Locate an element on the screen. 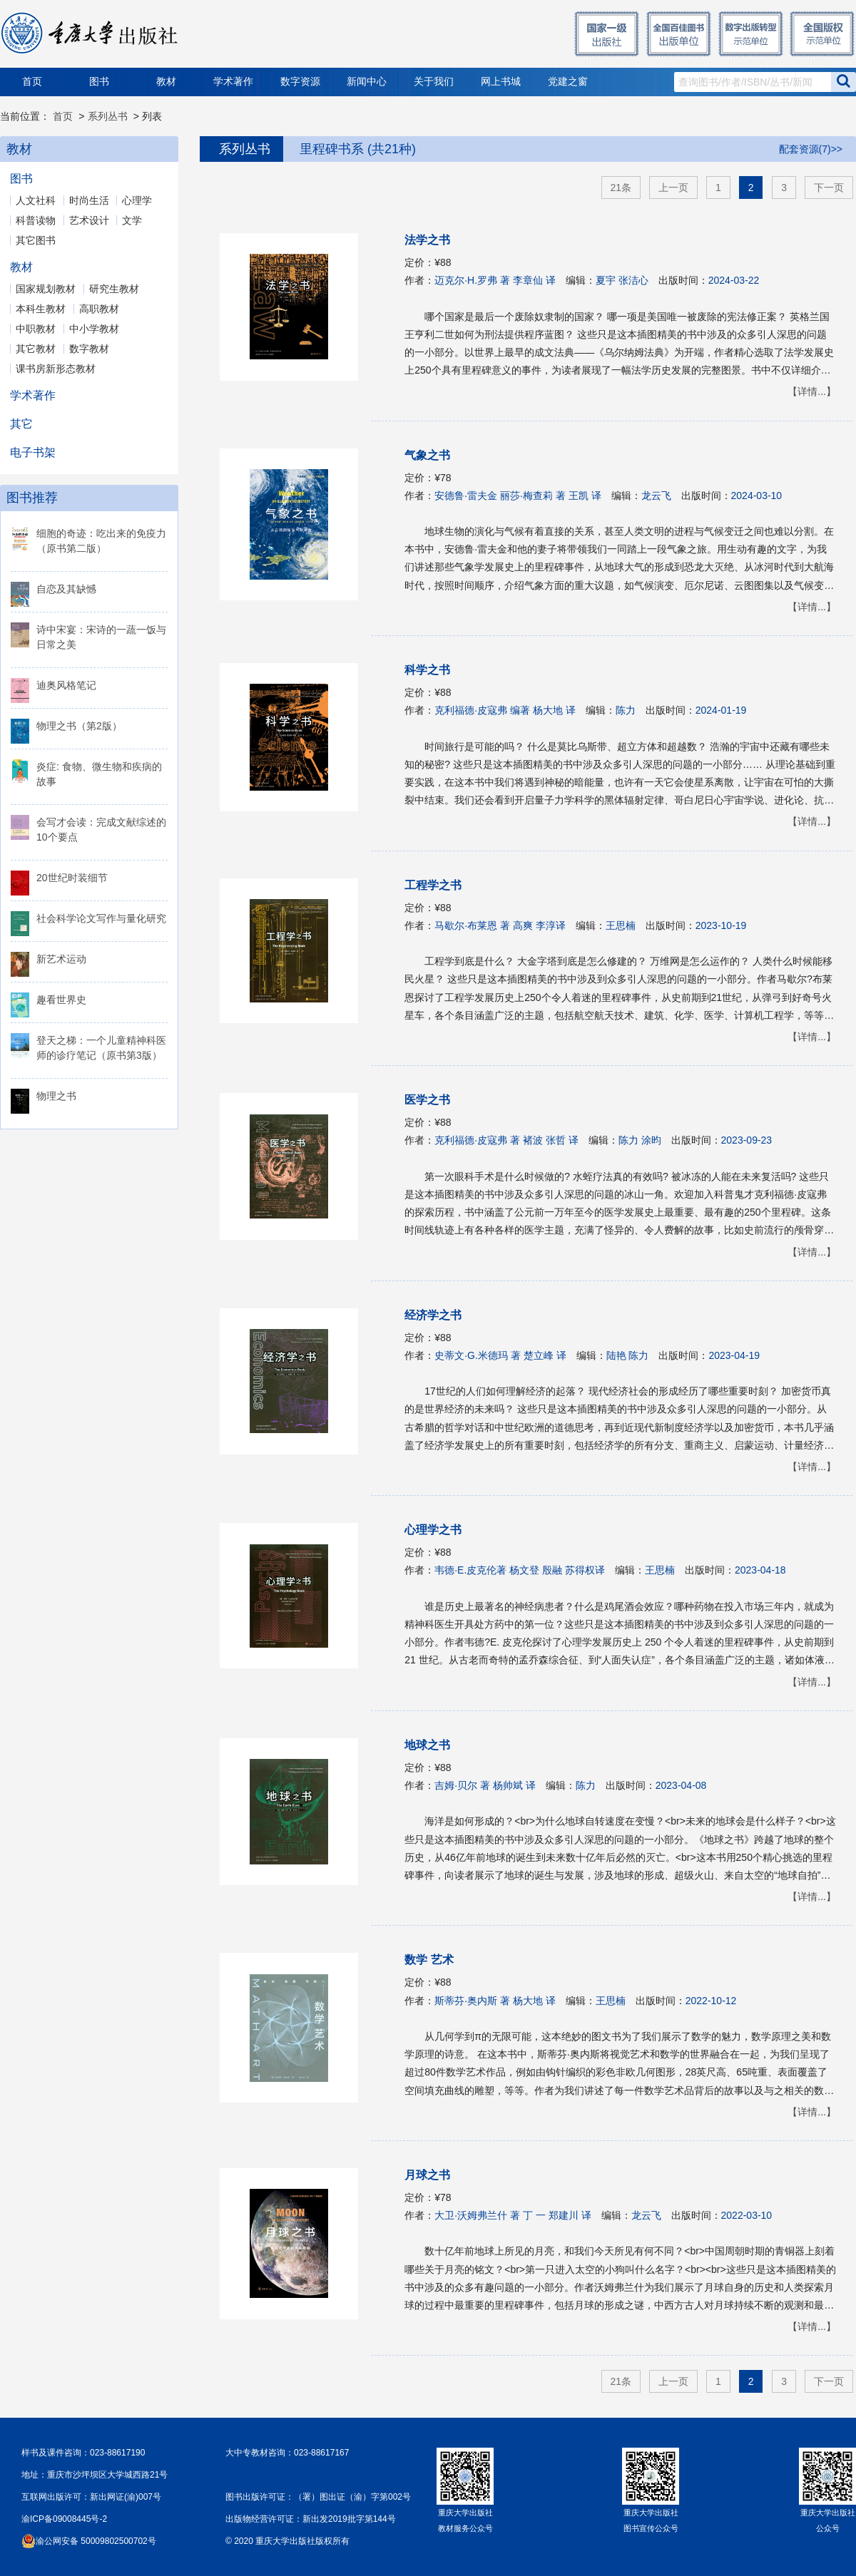  下一页 is located at coordinates (829, 187).